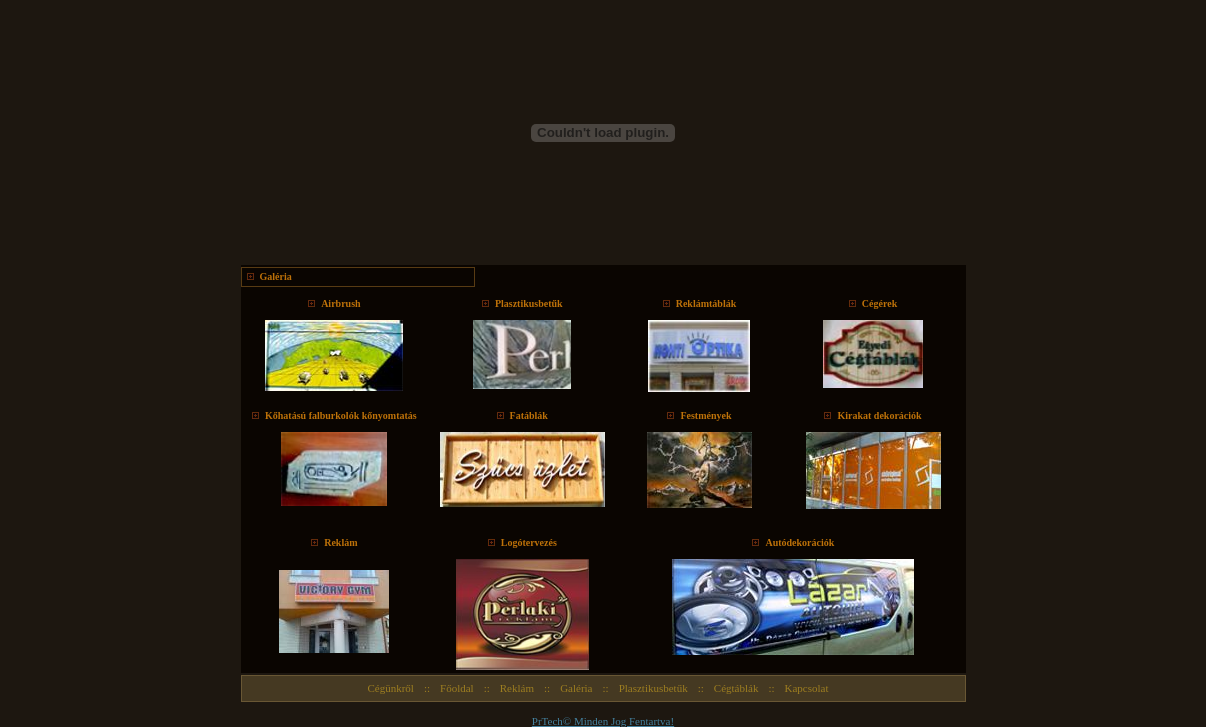 This screenshot has height=727, width=1206. Describe the element at coordinates (517, 688) in the screenshot. I see `Reklám` at that location.